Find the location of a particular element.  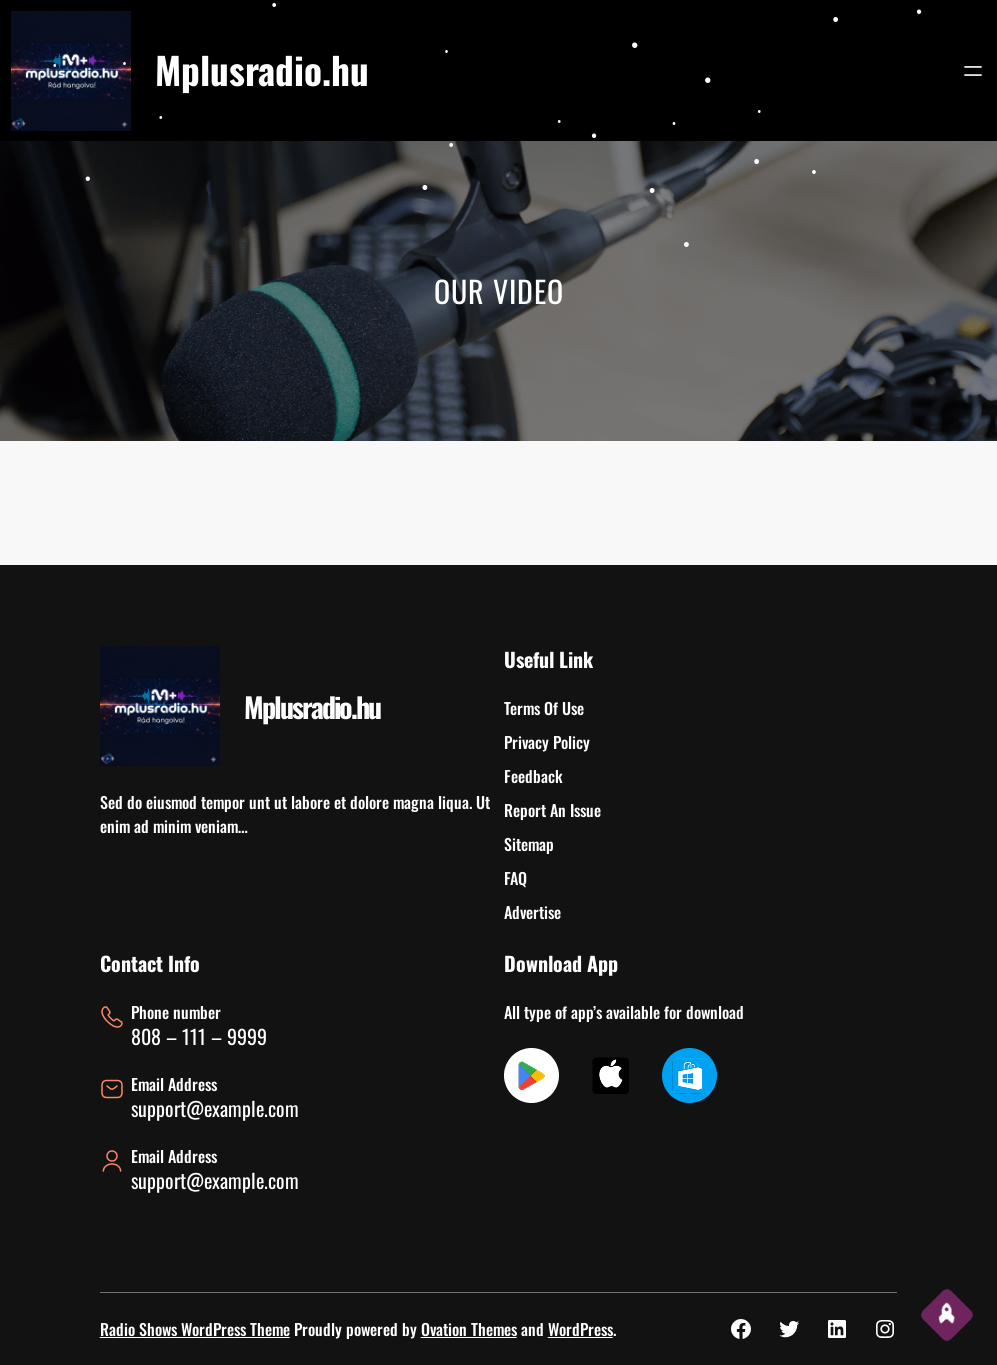

Sitemap is located at coordinates (529, 844).